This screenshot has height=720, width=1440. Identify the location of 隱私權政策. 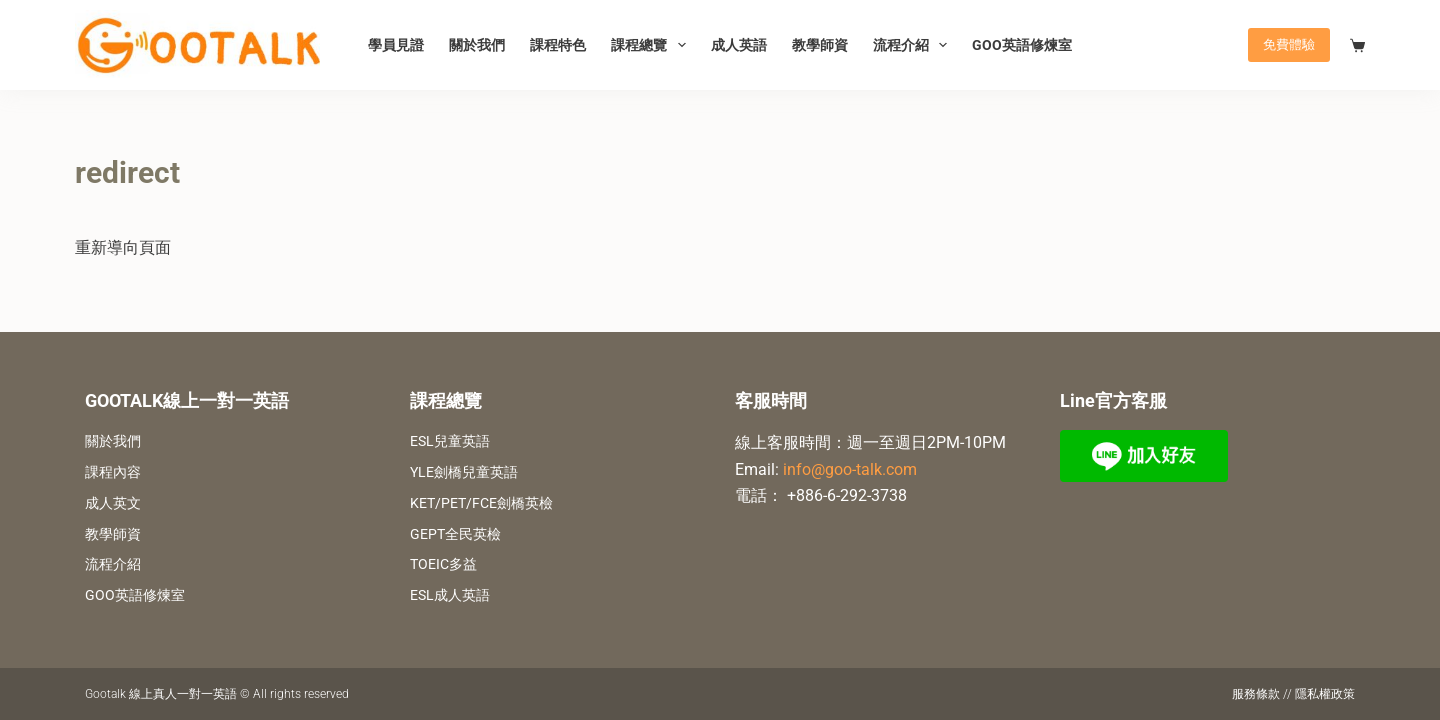
(1325, 694).